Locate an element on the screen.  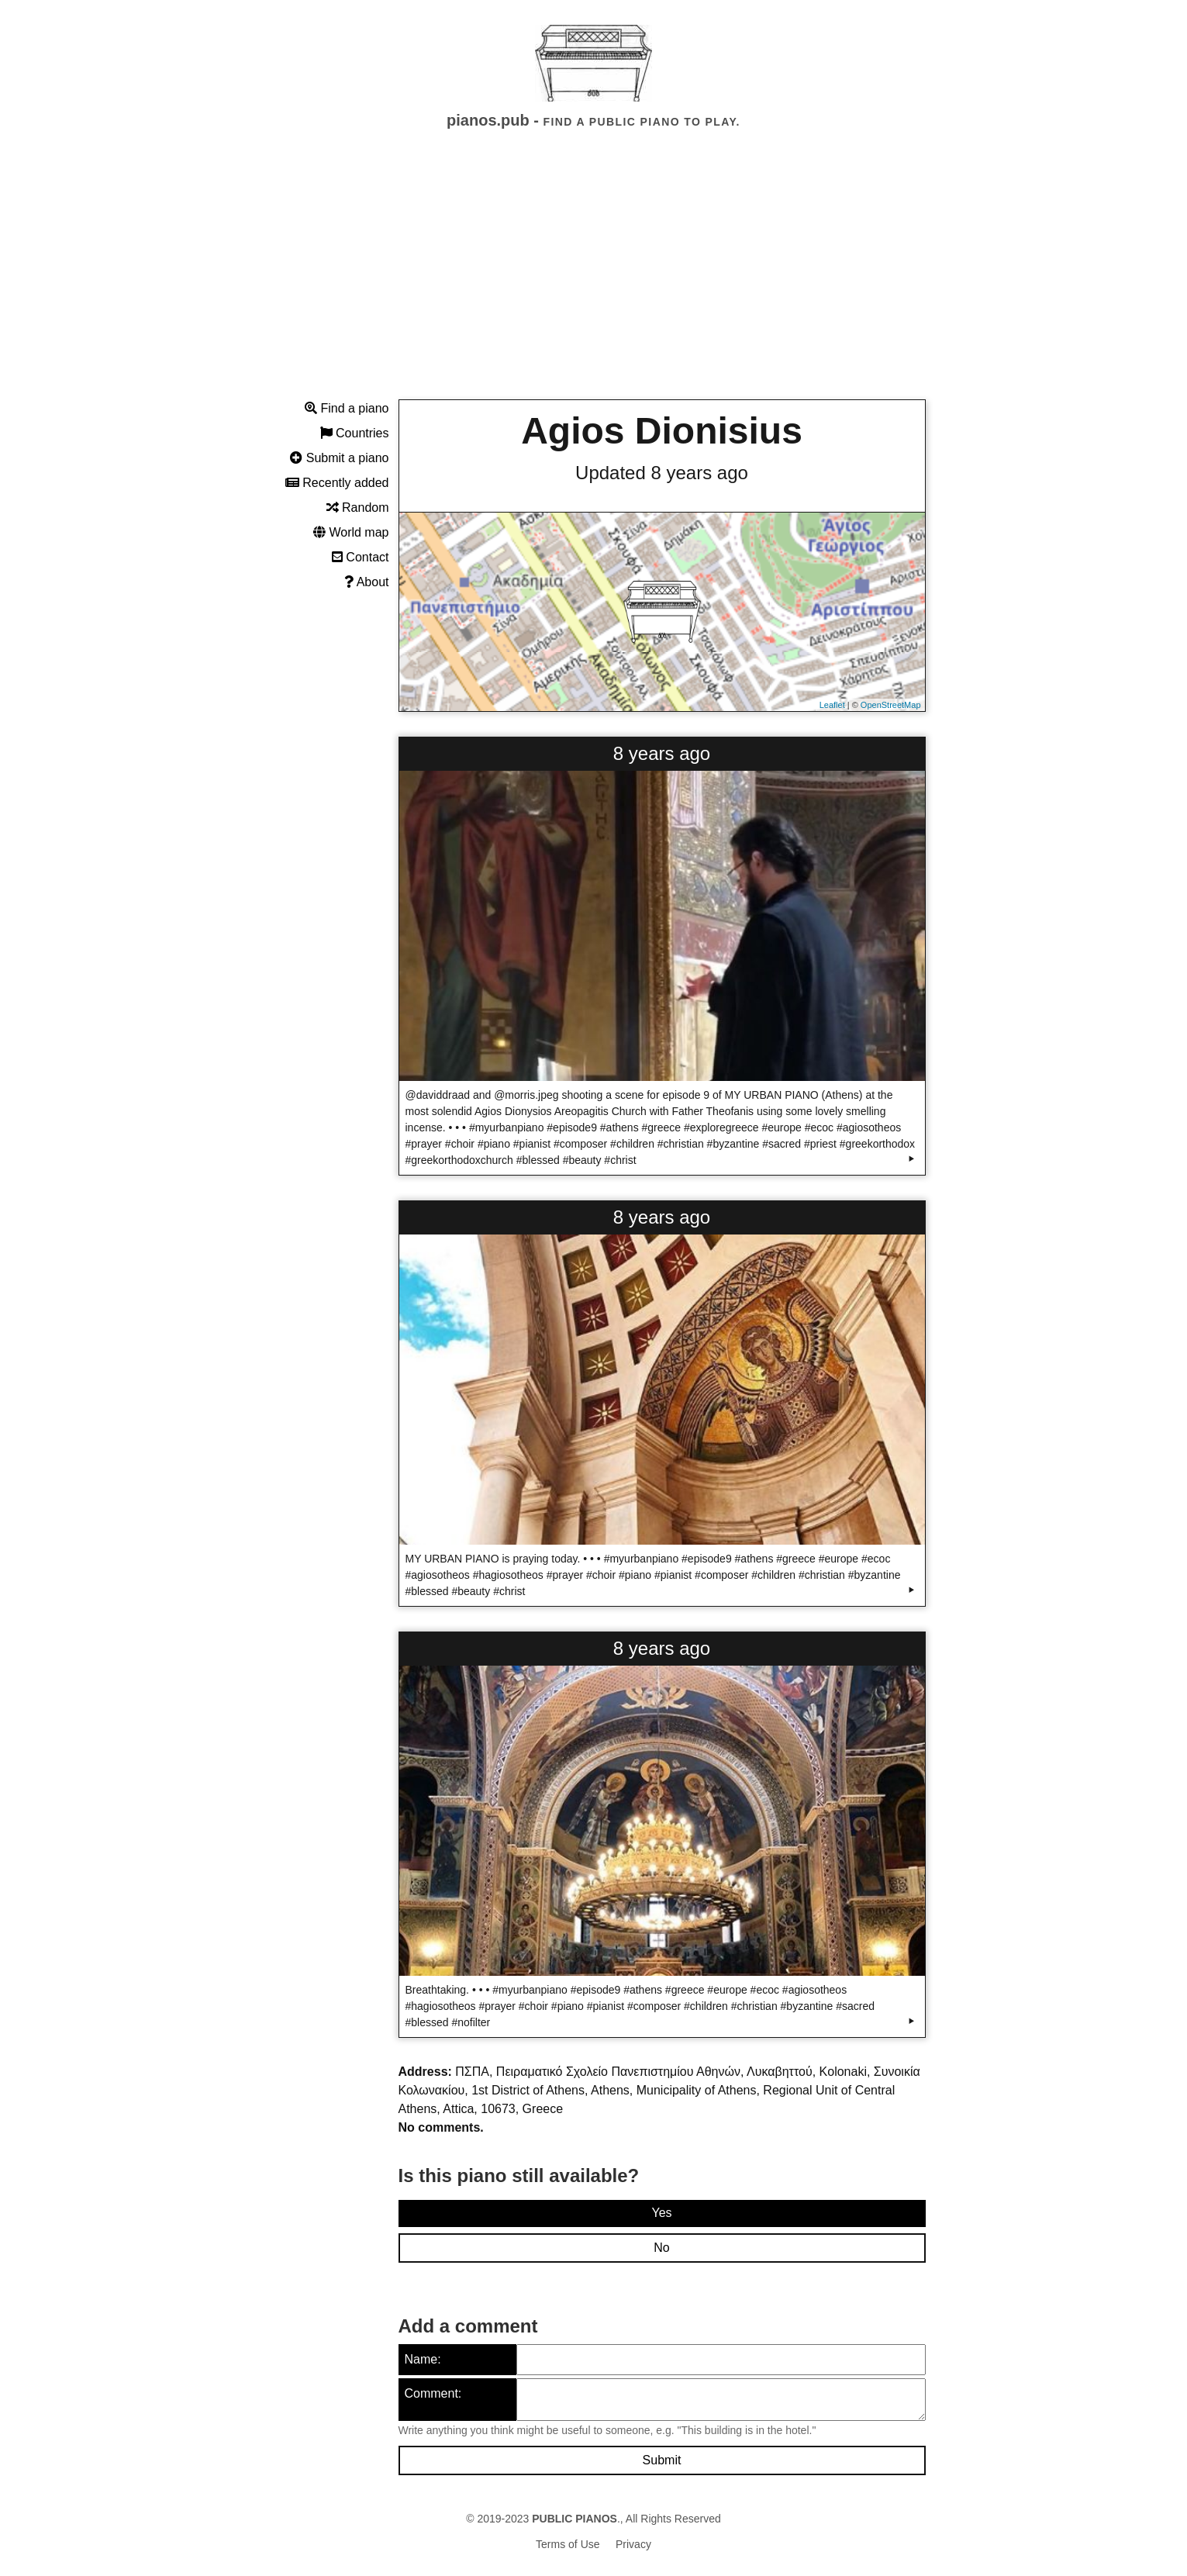
Leaflet is located at coordinates (832, 705).